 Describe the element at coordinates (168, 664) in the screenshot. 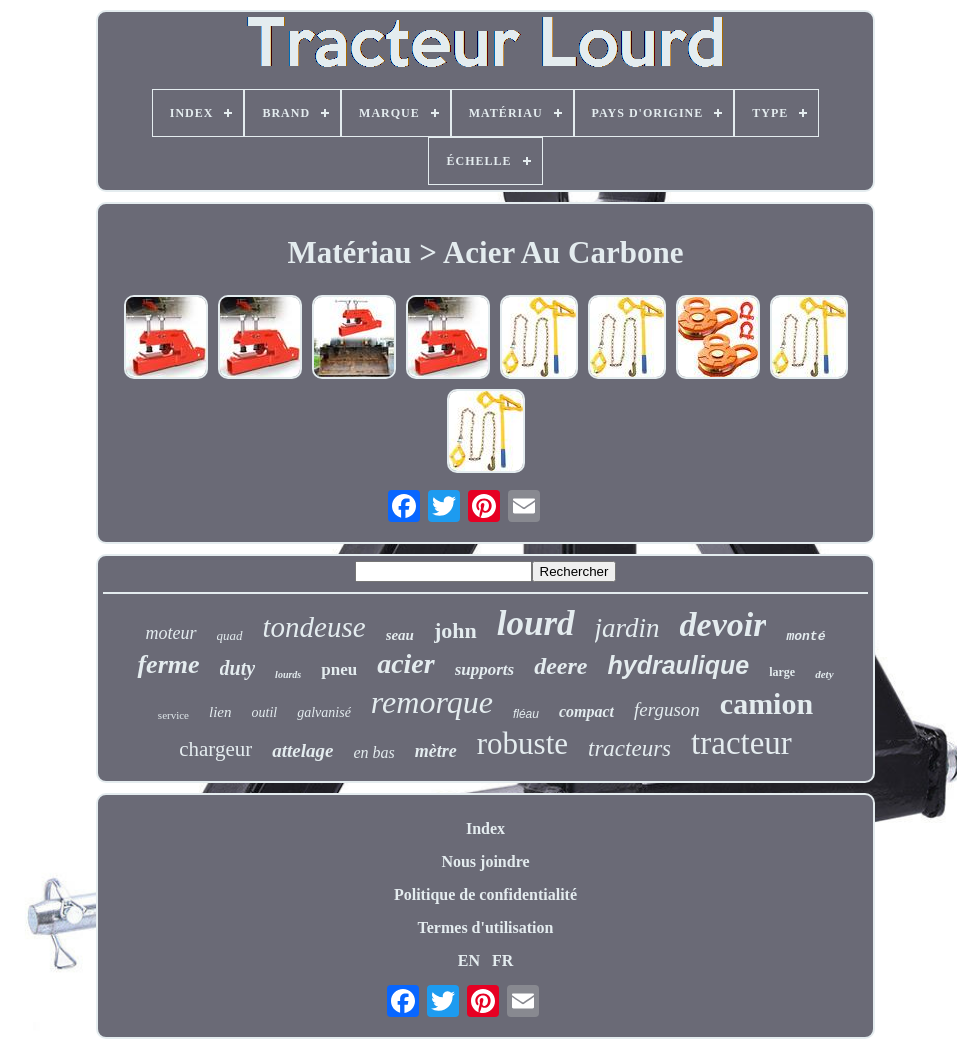

I see `ferme` at that location.